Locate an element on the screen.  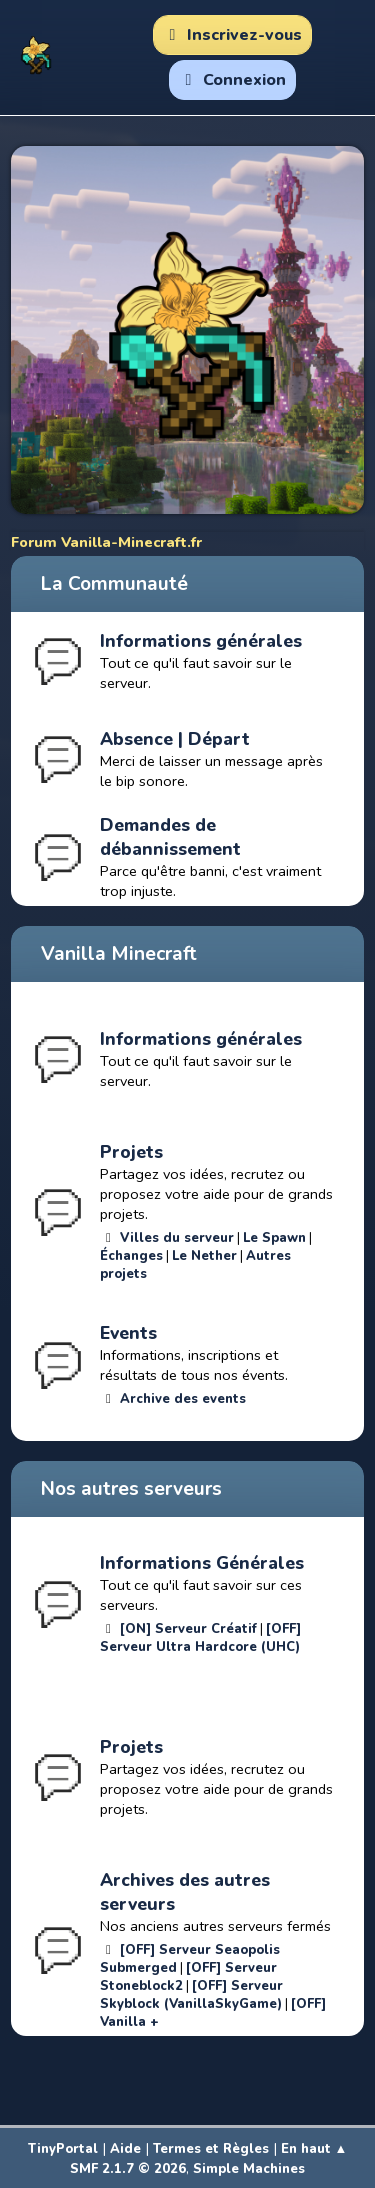
Archive des events is located at coordinates (183, 1399).